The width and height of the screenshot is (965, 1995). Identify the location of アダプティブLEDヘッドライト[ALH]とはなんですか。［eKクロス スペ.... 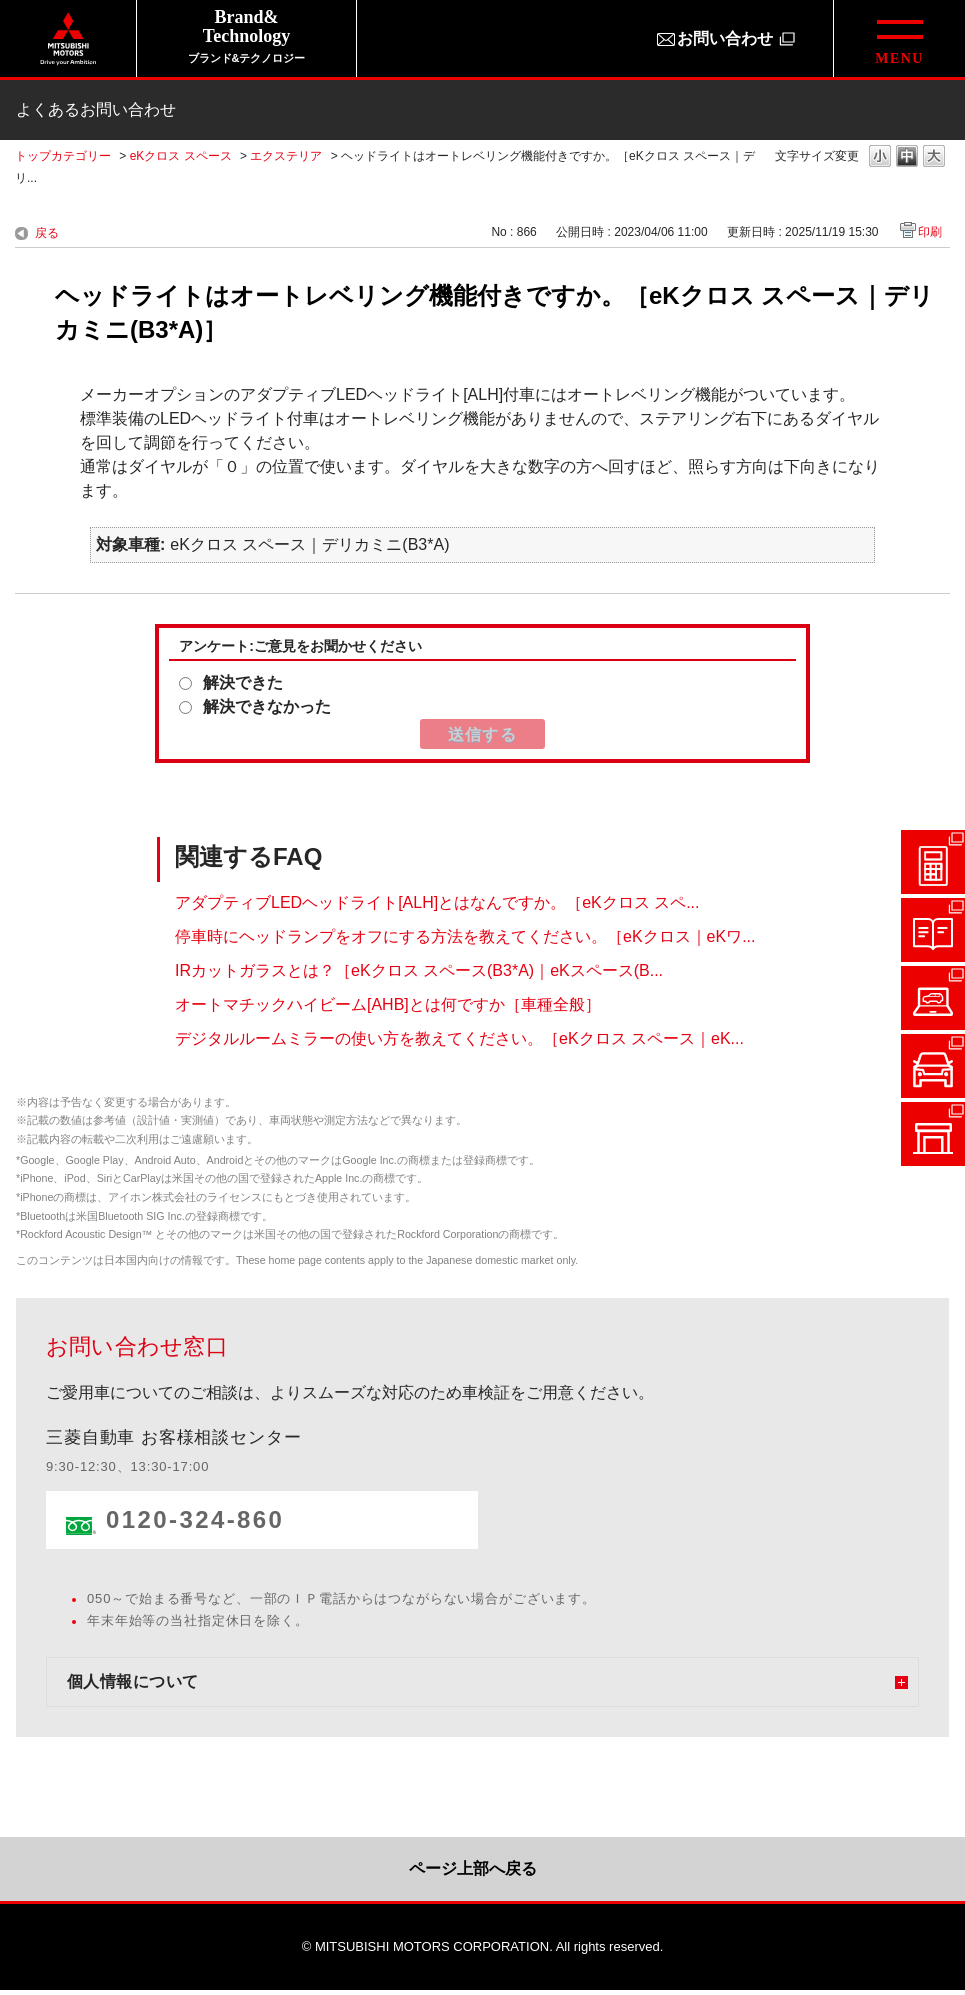
(437, 902).